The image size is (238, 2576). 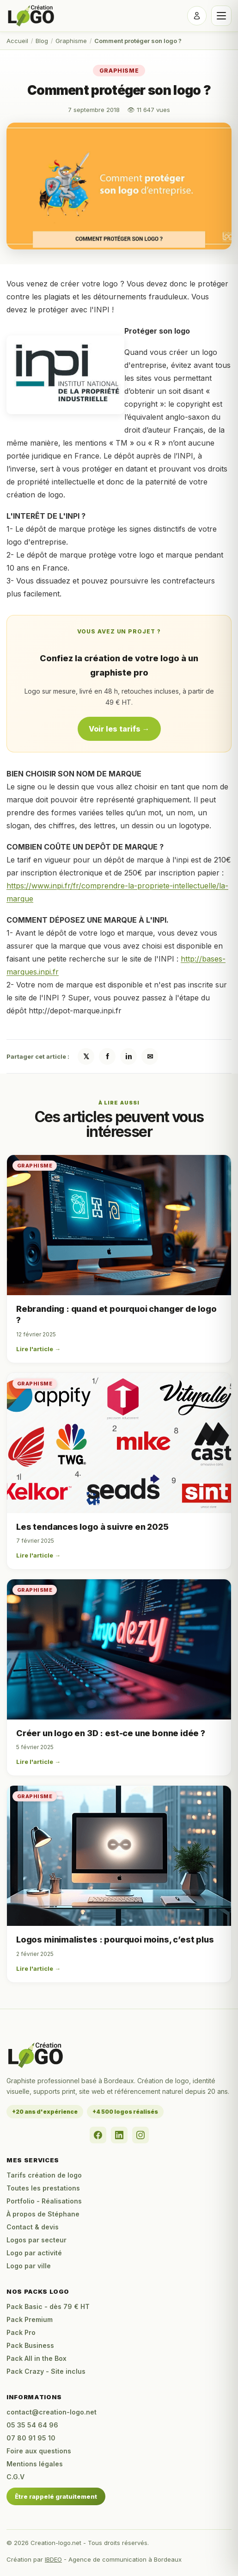 I want to click on in [Partager sur LinkedIn], so click(x=128, y=1056).